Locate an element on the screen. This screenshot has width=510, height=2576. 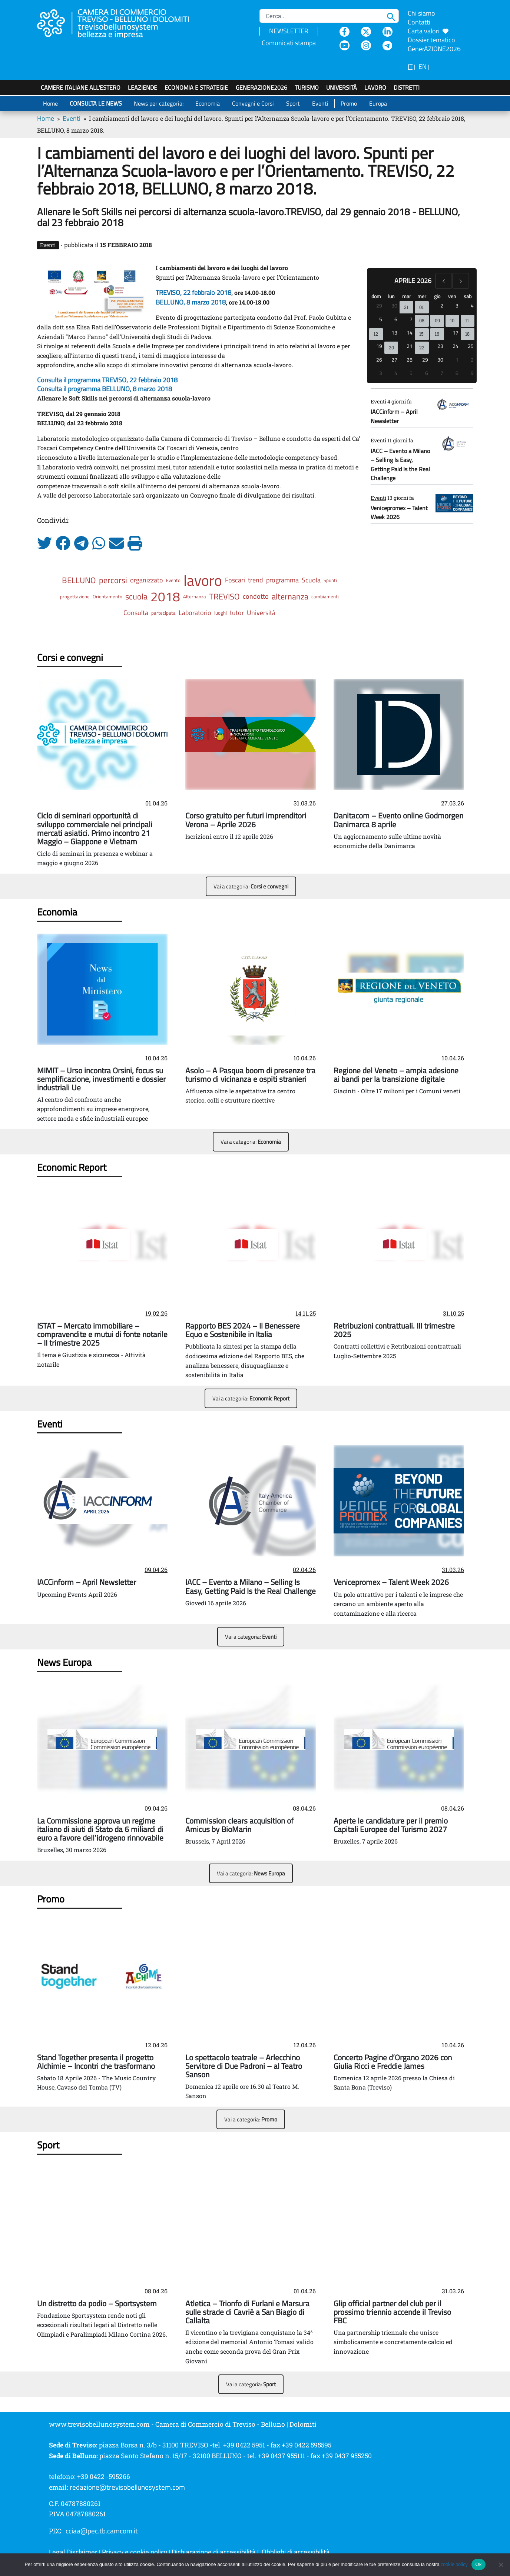
programma is located at coordinates (282, 580).